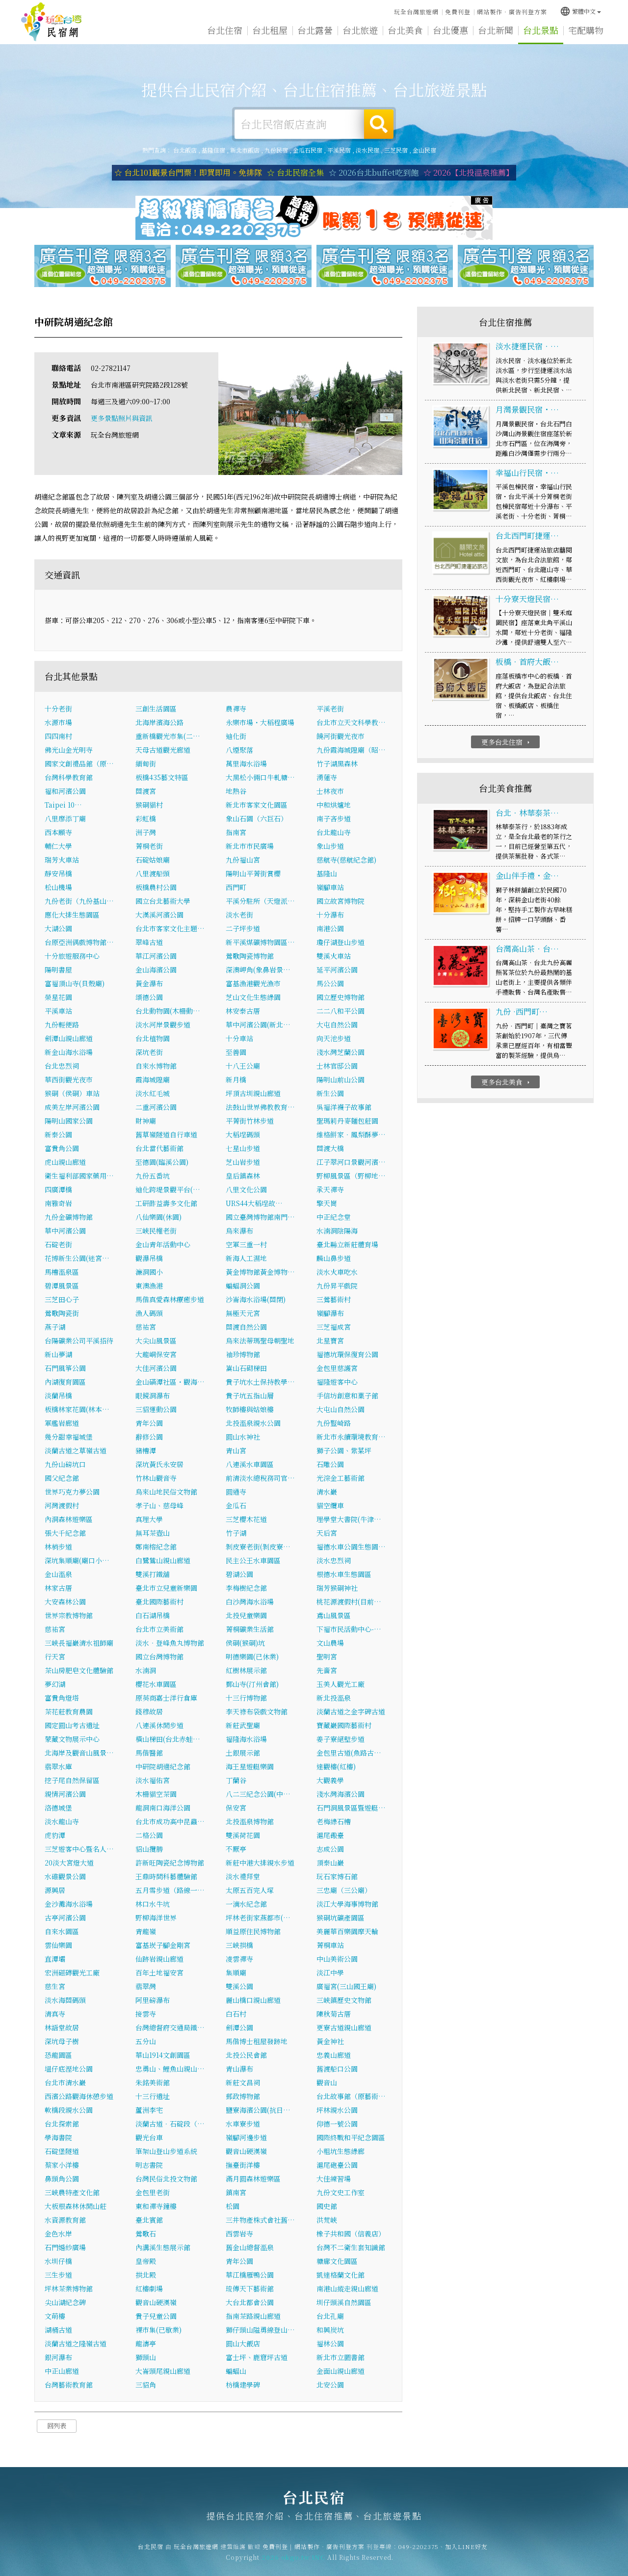 The height and width of the screenshot is (2576, 628). I want to click on 馬偕醫館, so click(149, 1756).